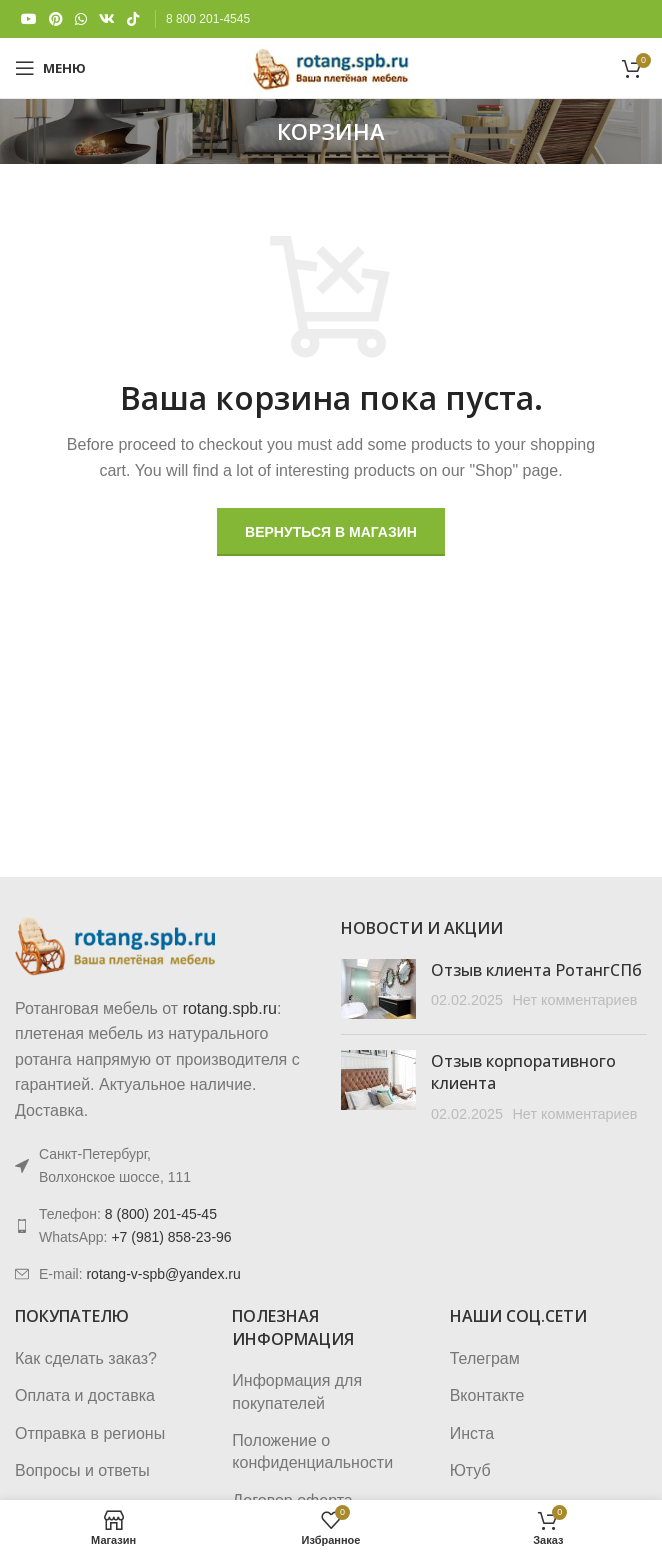 The image size is (662, 1555). I want to click on Как сделать заказ?, so click(86, 1358).